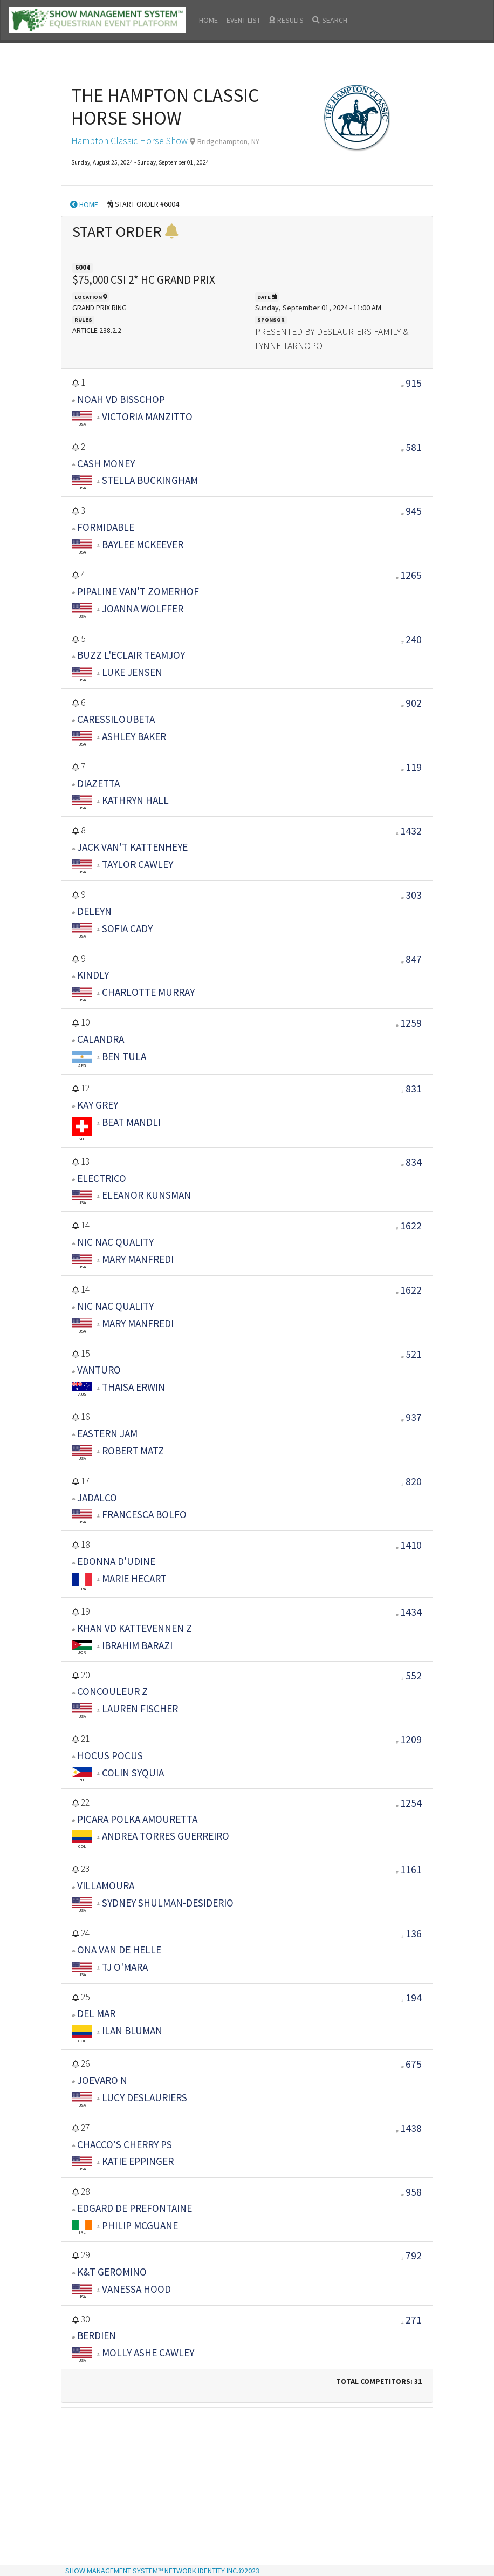 This screenshot has width=494, height=2576. I want to click on JOANNA WOLFFER, so click(142, 608).